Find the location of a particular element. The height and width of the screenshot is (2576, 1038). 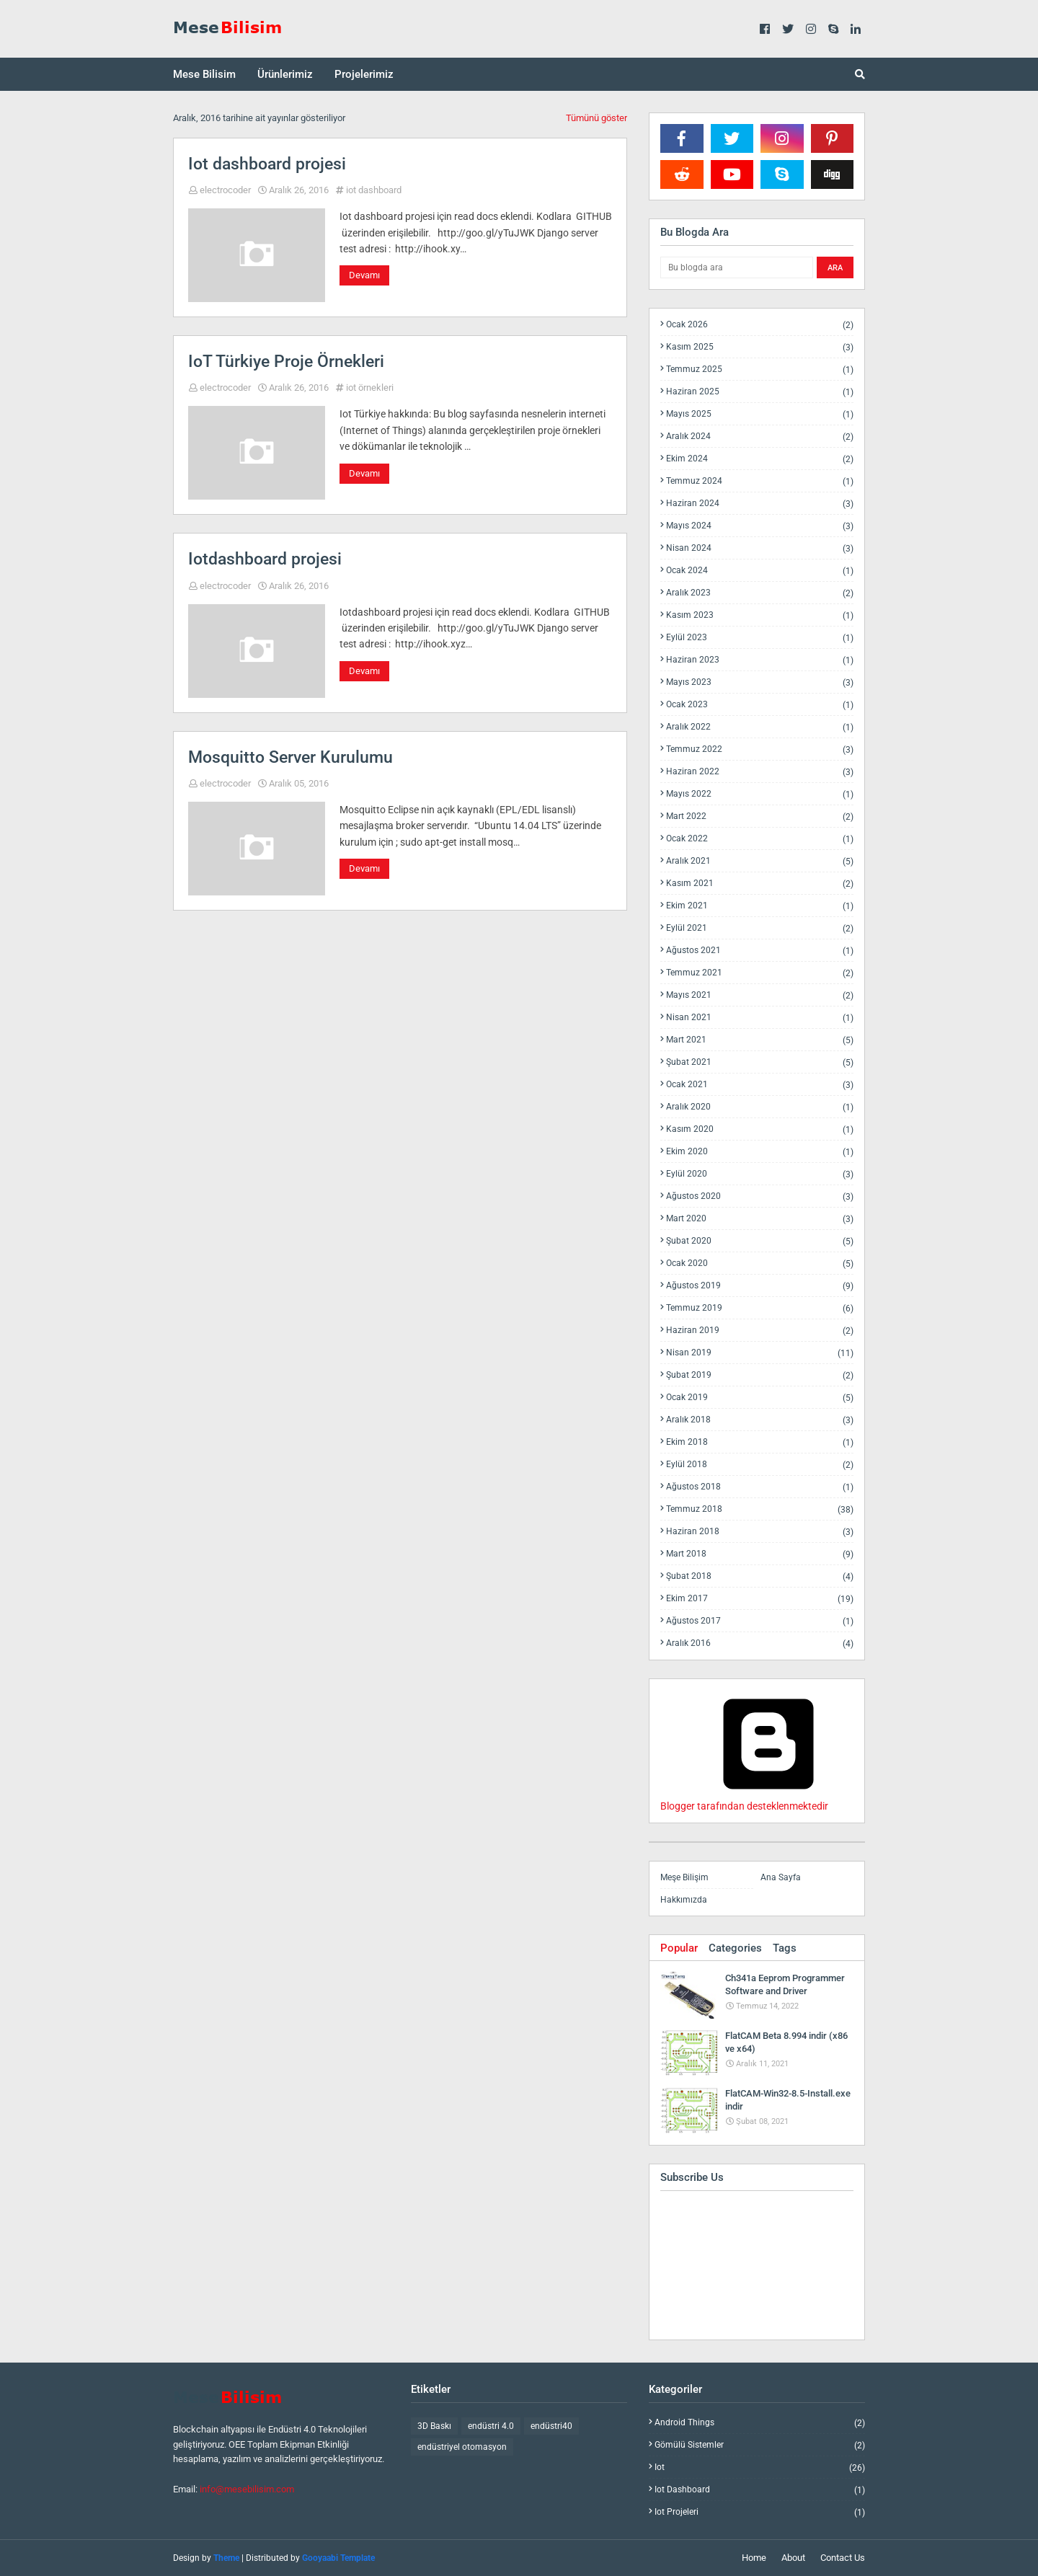

Ekim 2024 is located at coordinates (759, 458).